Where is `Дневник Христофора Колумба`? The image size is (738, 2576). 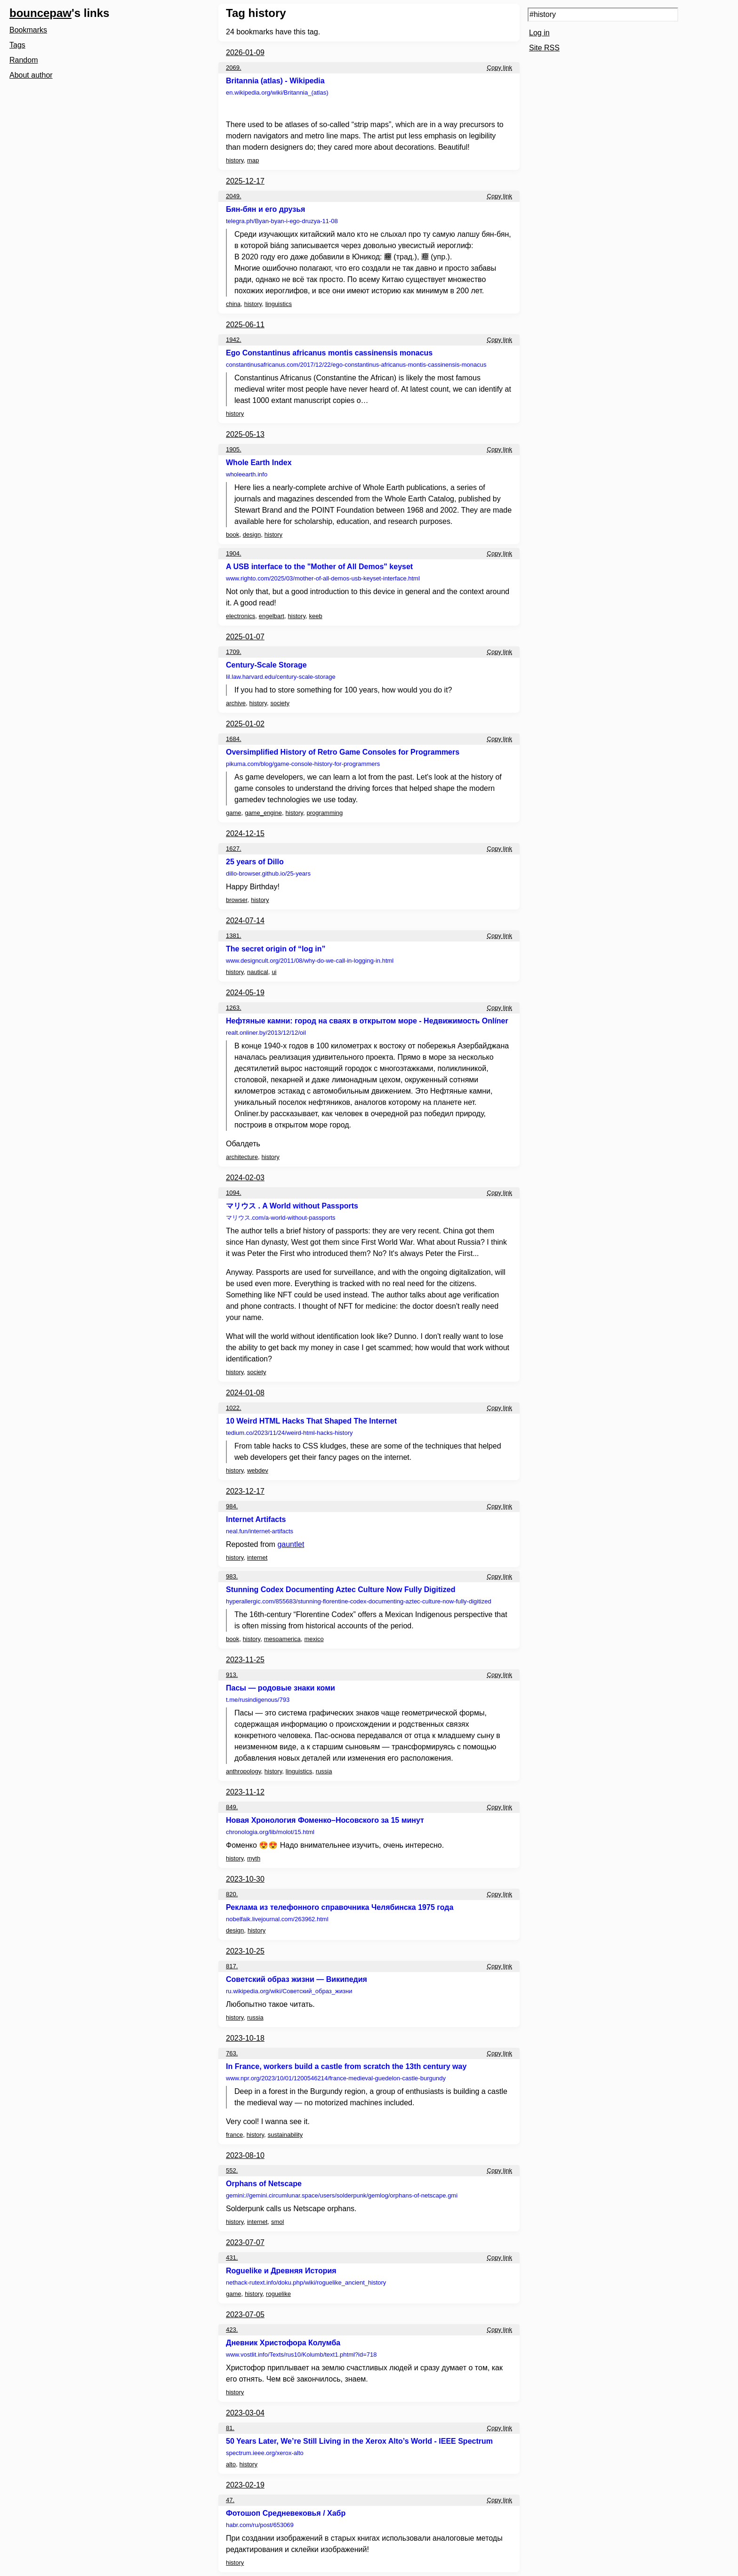 Дневник Христофора Колумба is located at coordinates (283, 2343).